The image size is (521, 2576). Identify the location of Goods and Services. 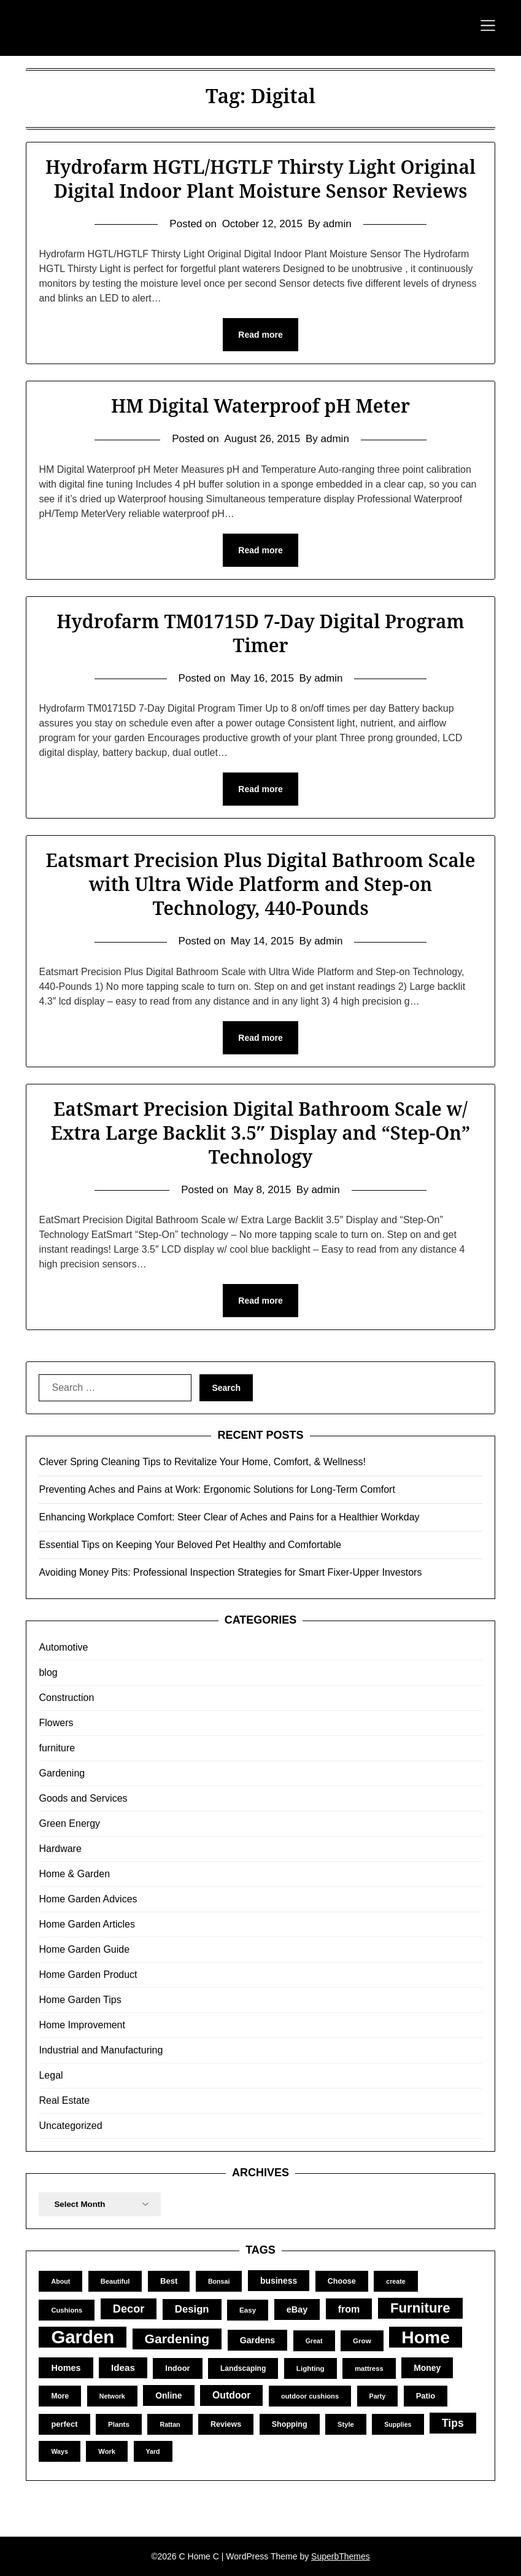
(83, 1798).